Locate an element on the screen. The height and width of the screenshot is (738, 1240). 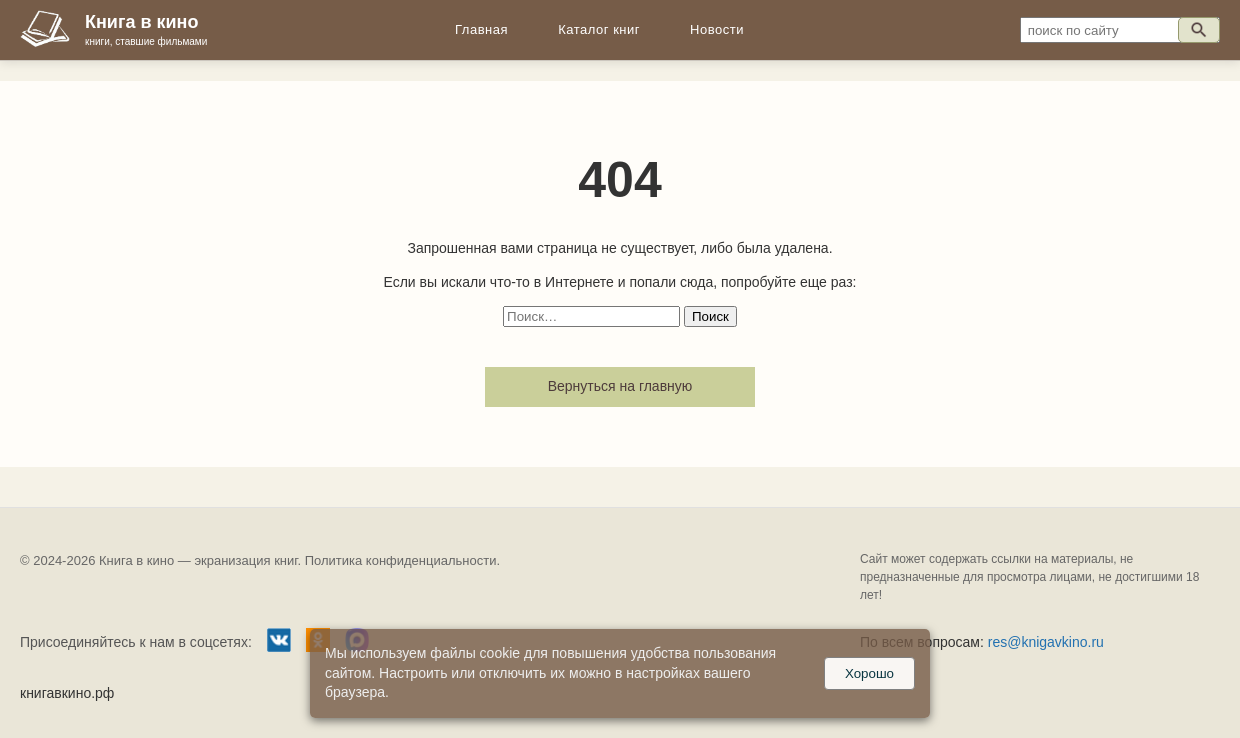
res@knigavkino.ru is located at coordinates (1046, 642).